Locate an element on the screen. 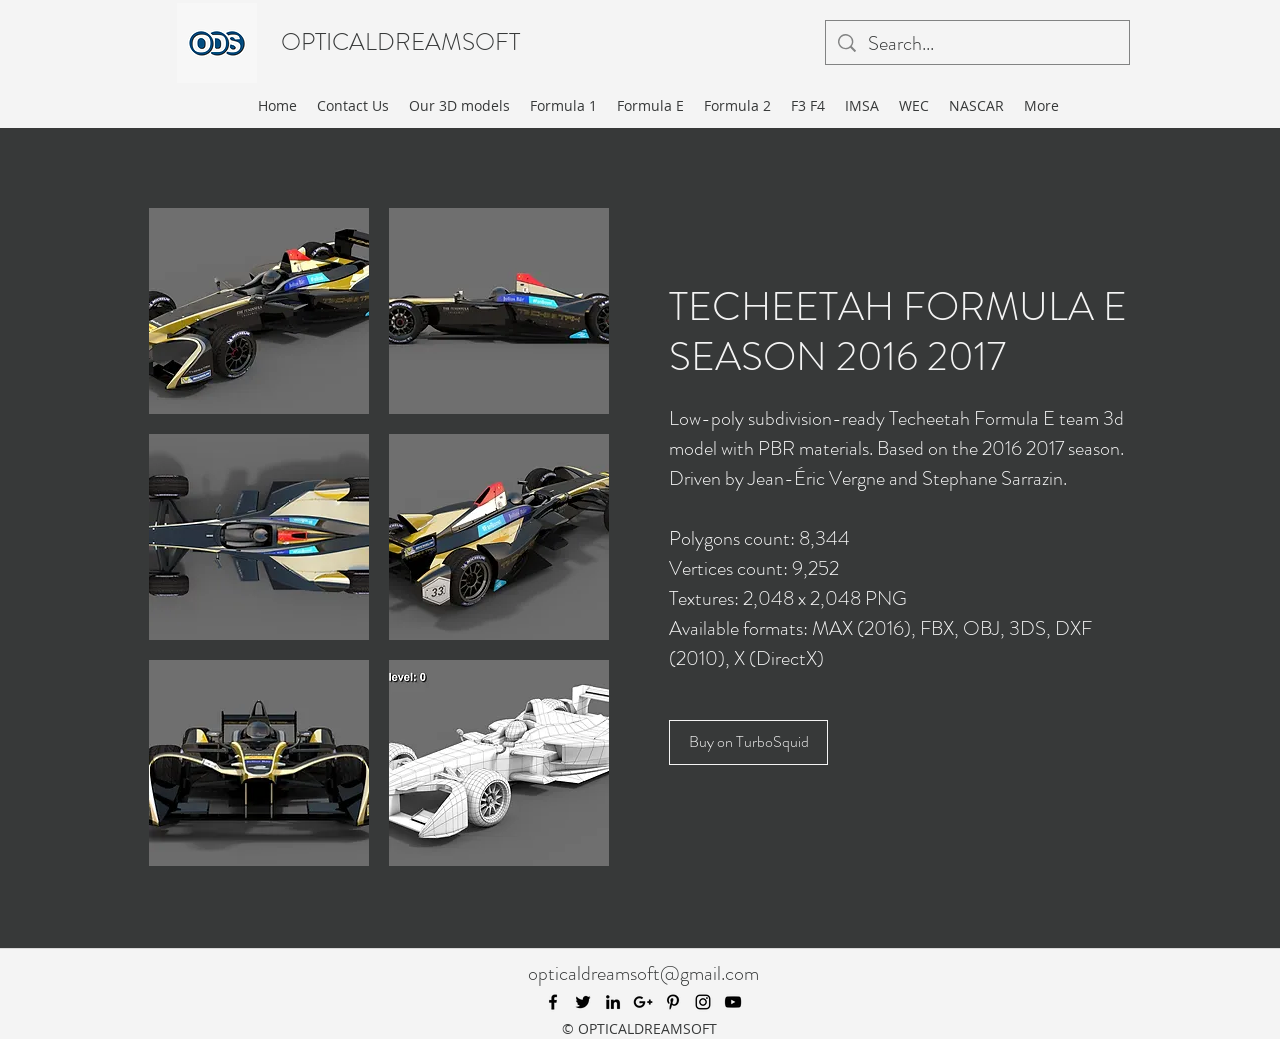  [button] is located at coordinates (259, 311).